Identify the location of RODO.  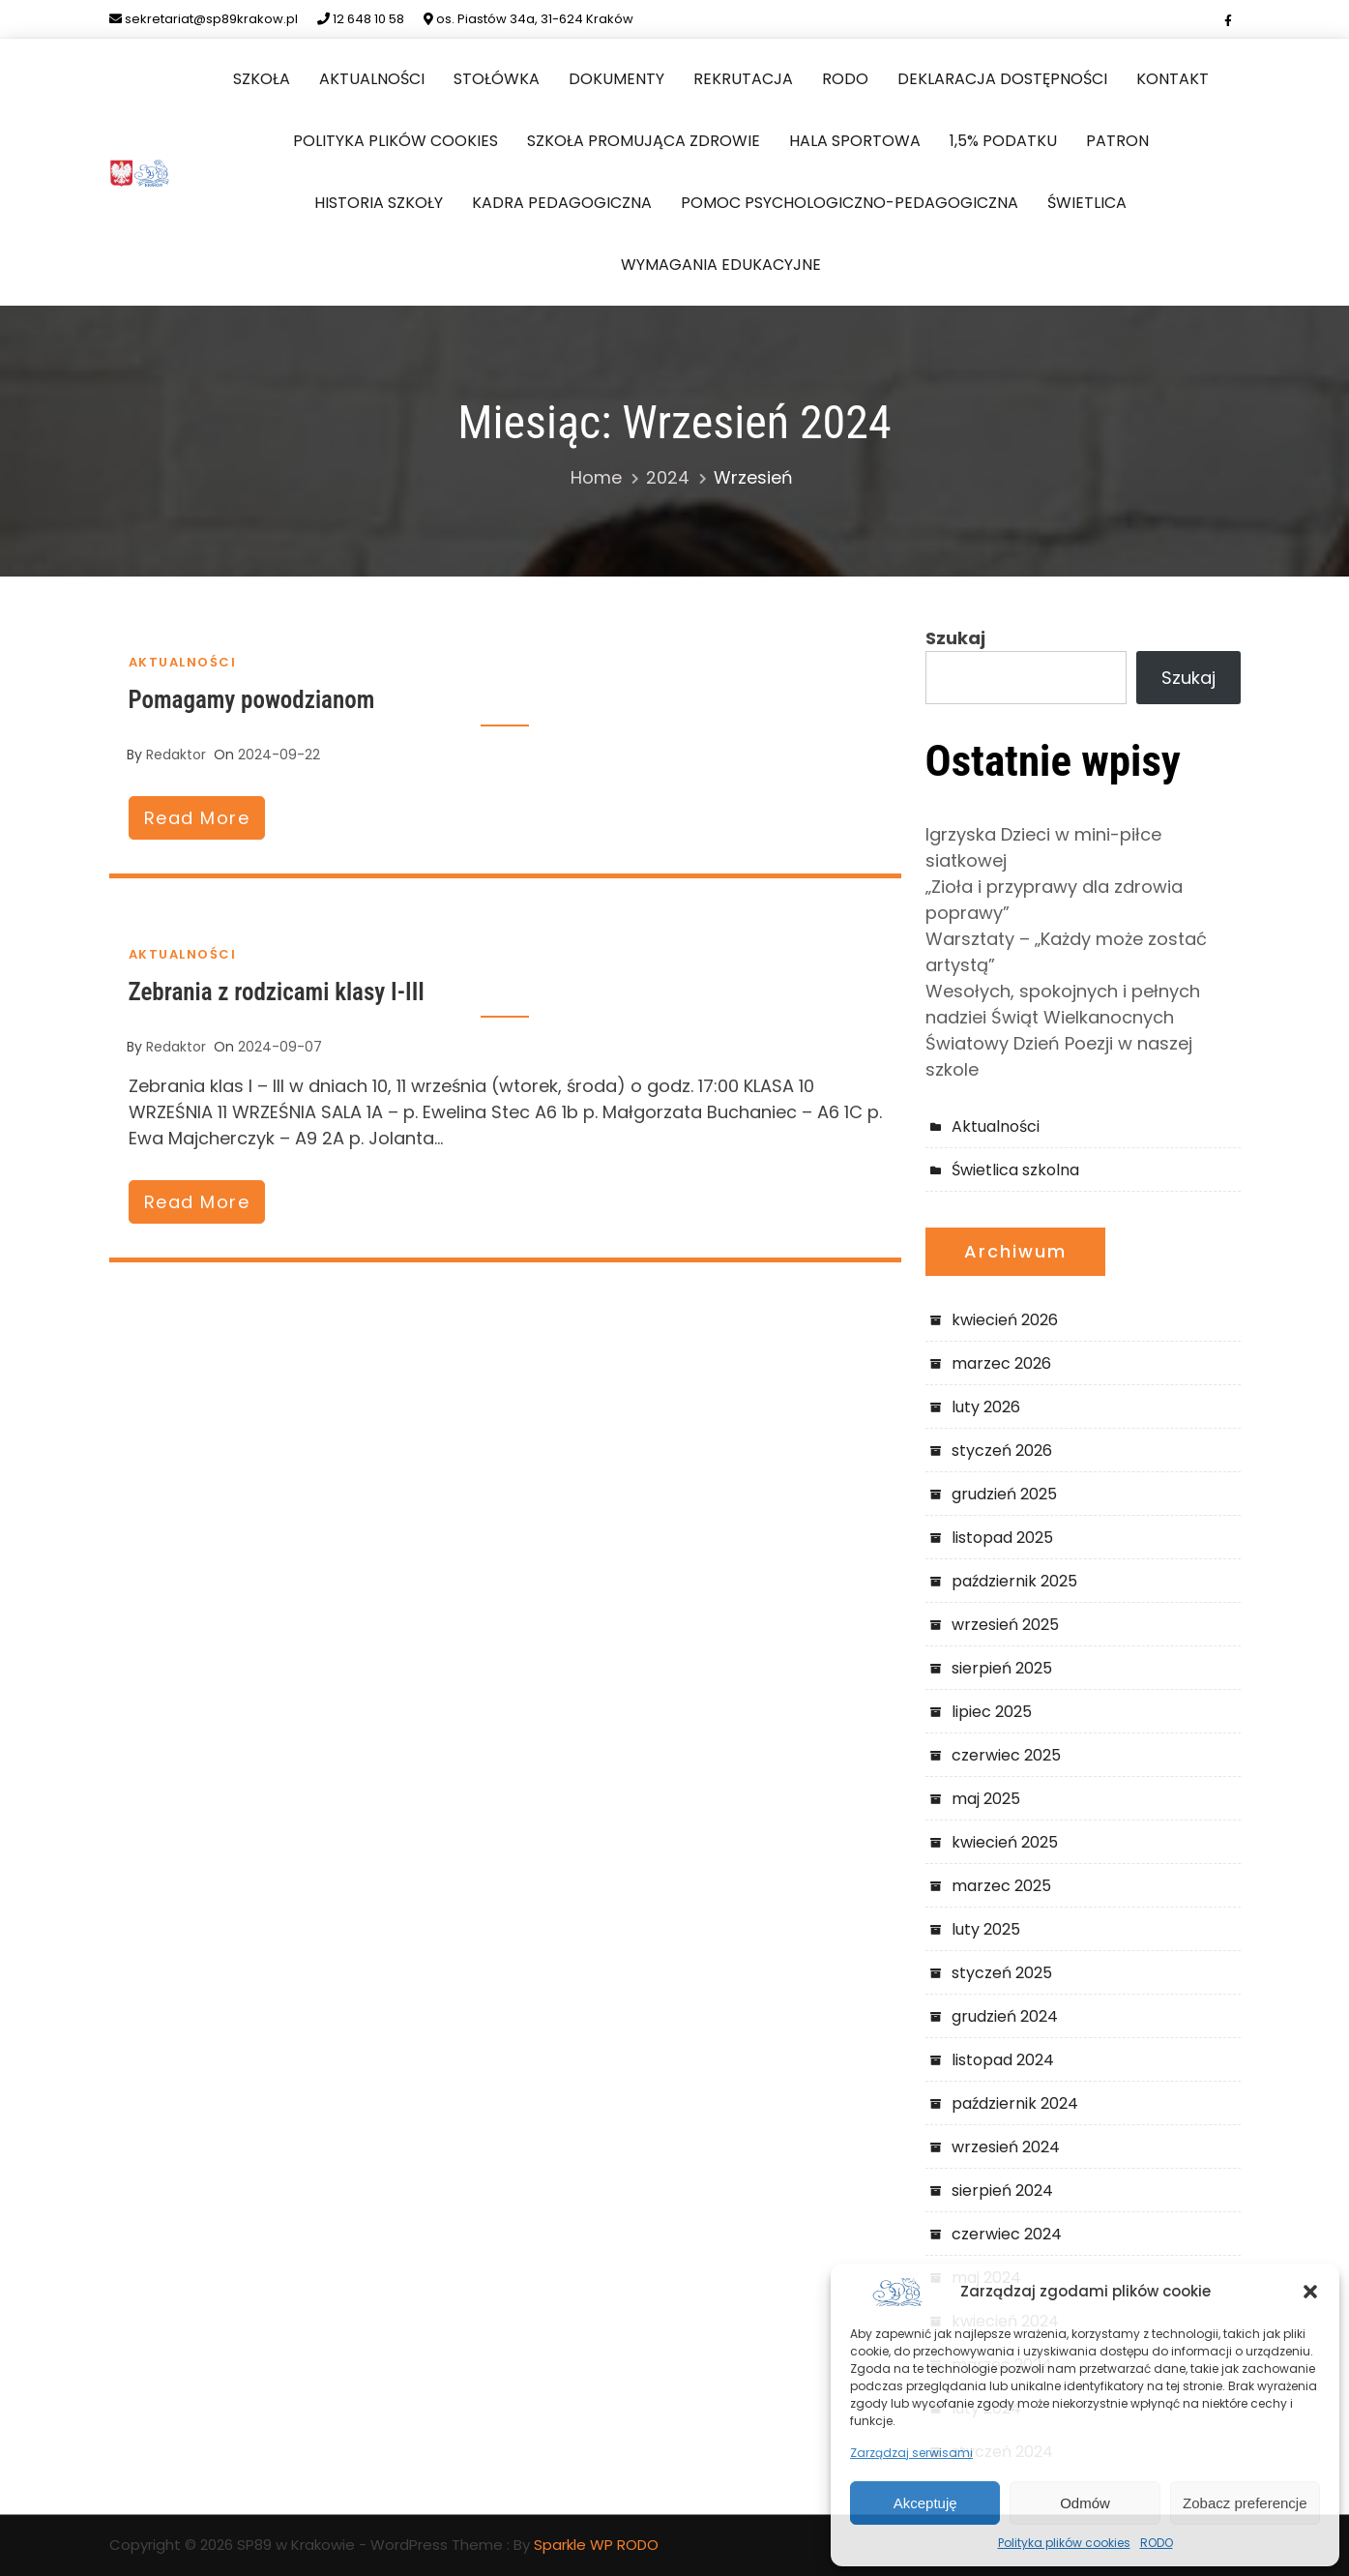
(1156, 2542).